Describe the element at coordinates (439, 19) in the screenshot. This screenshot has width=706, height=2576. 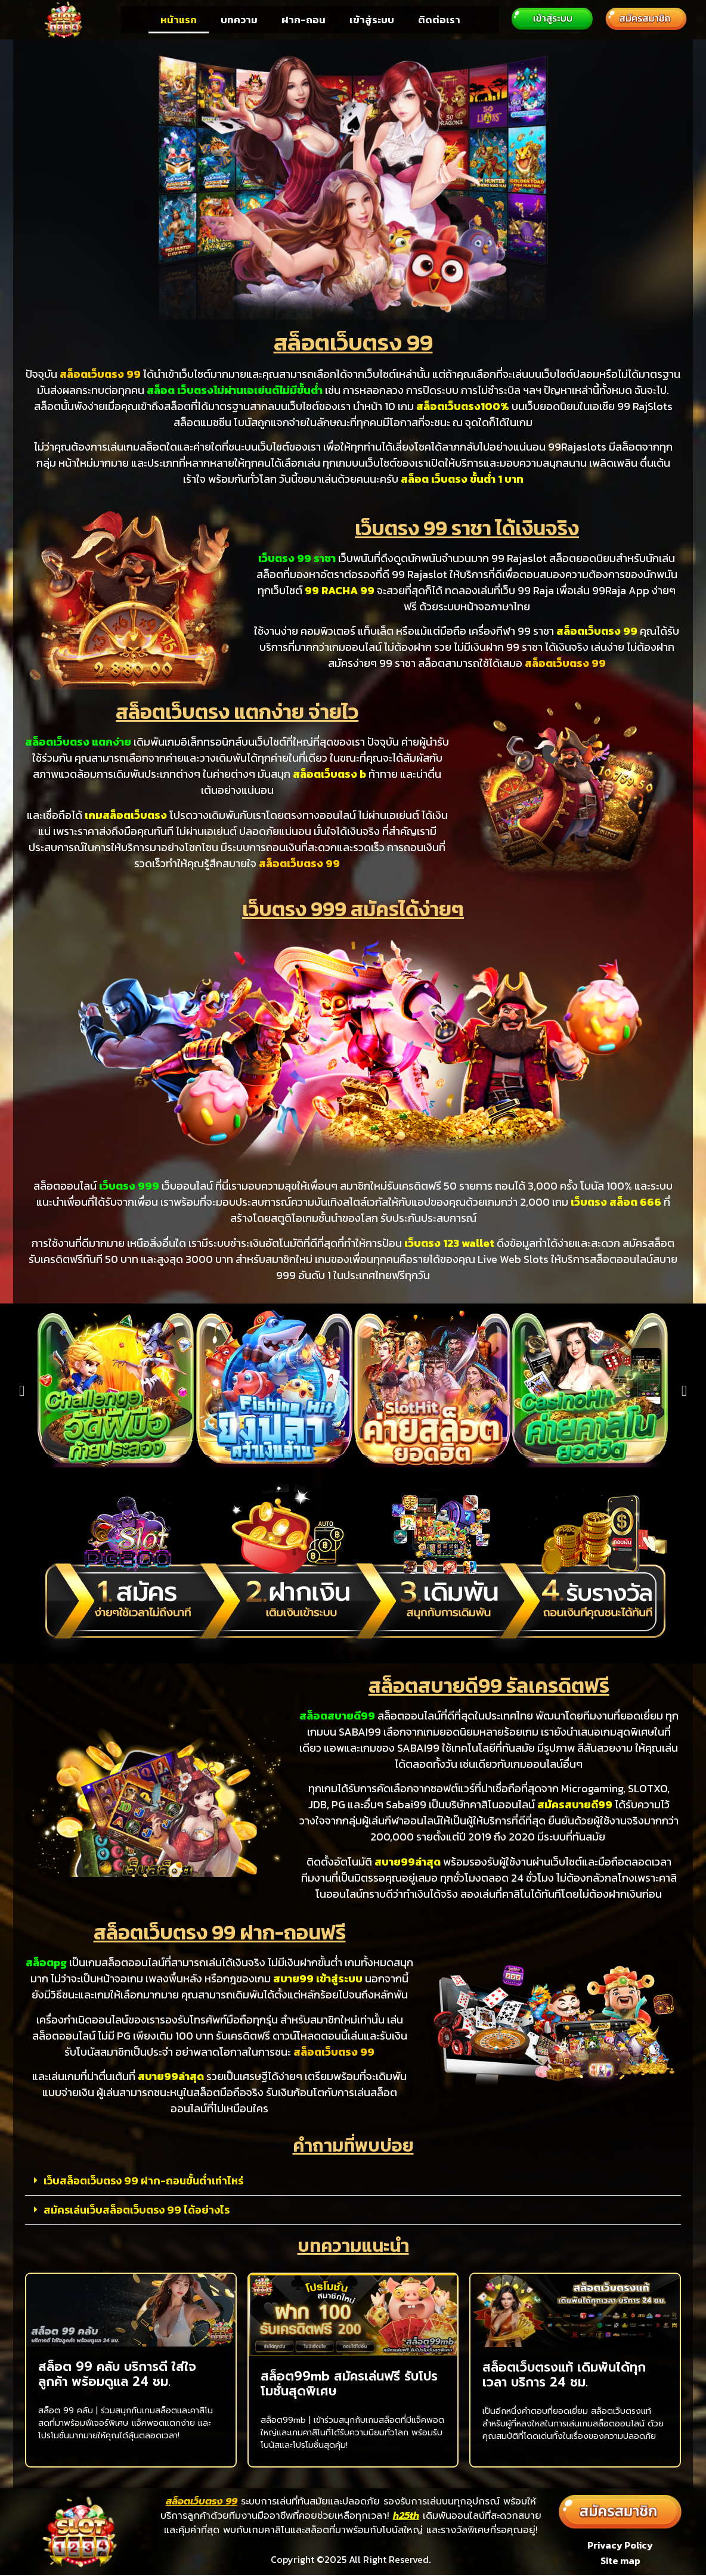
I see `ติดต่อเรา` at that location.